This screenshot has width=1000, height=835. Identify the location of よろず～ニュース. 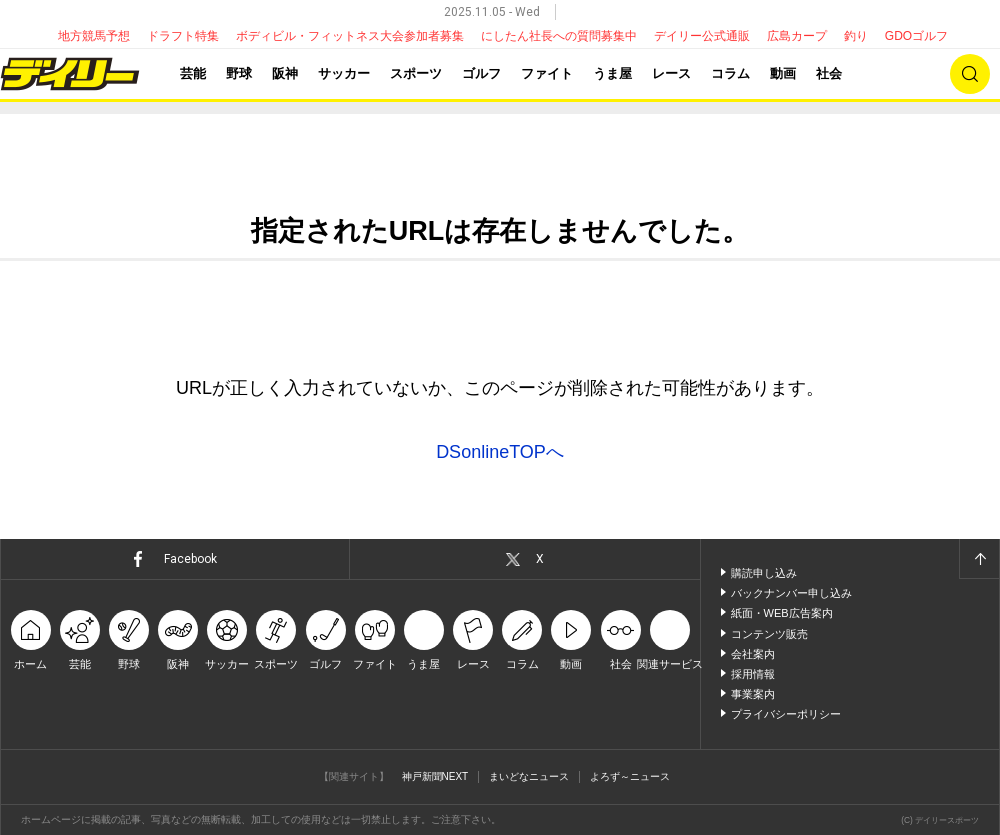
(630, 776).